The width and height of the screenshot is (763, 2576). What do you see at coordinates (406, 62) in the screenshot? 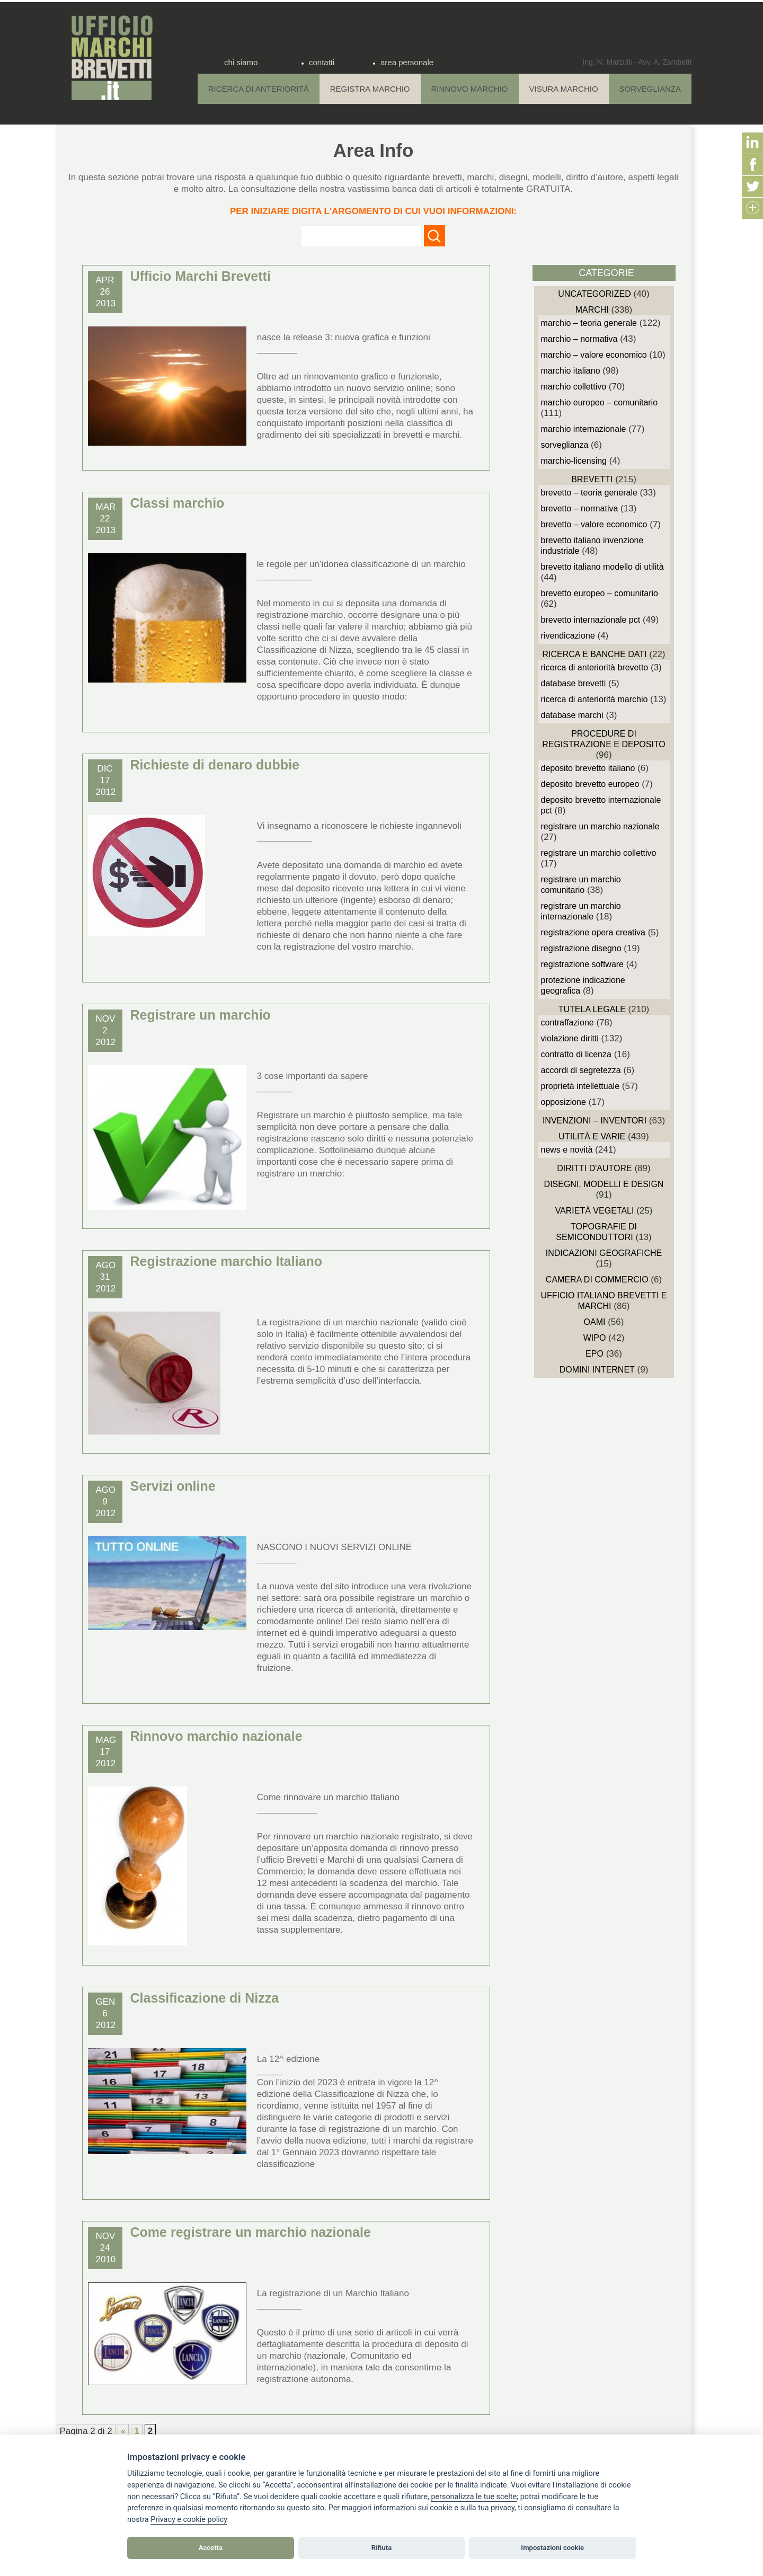
I see `area personale` at bounding box center [406, 62].